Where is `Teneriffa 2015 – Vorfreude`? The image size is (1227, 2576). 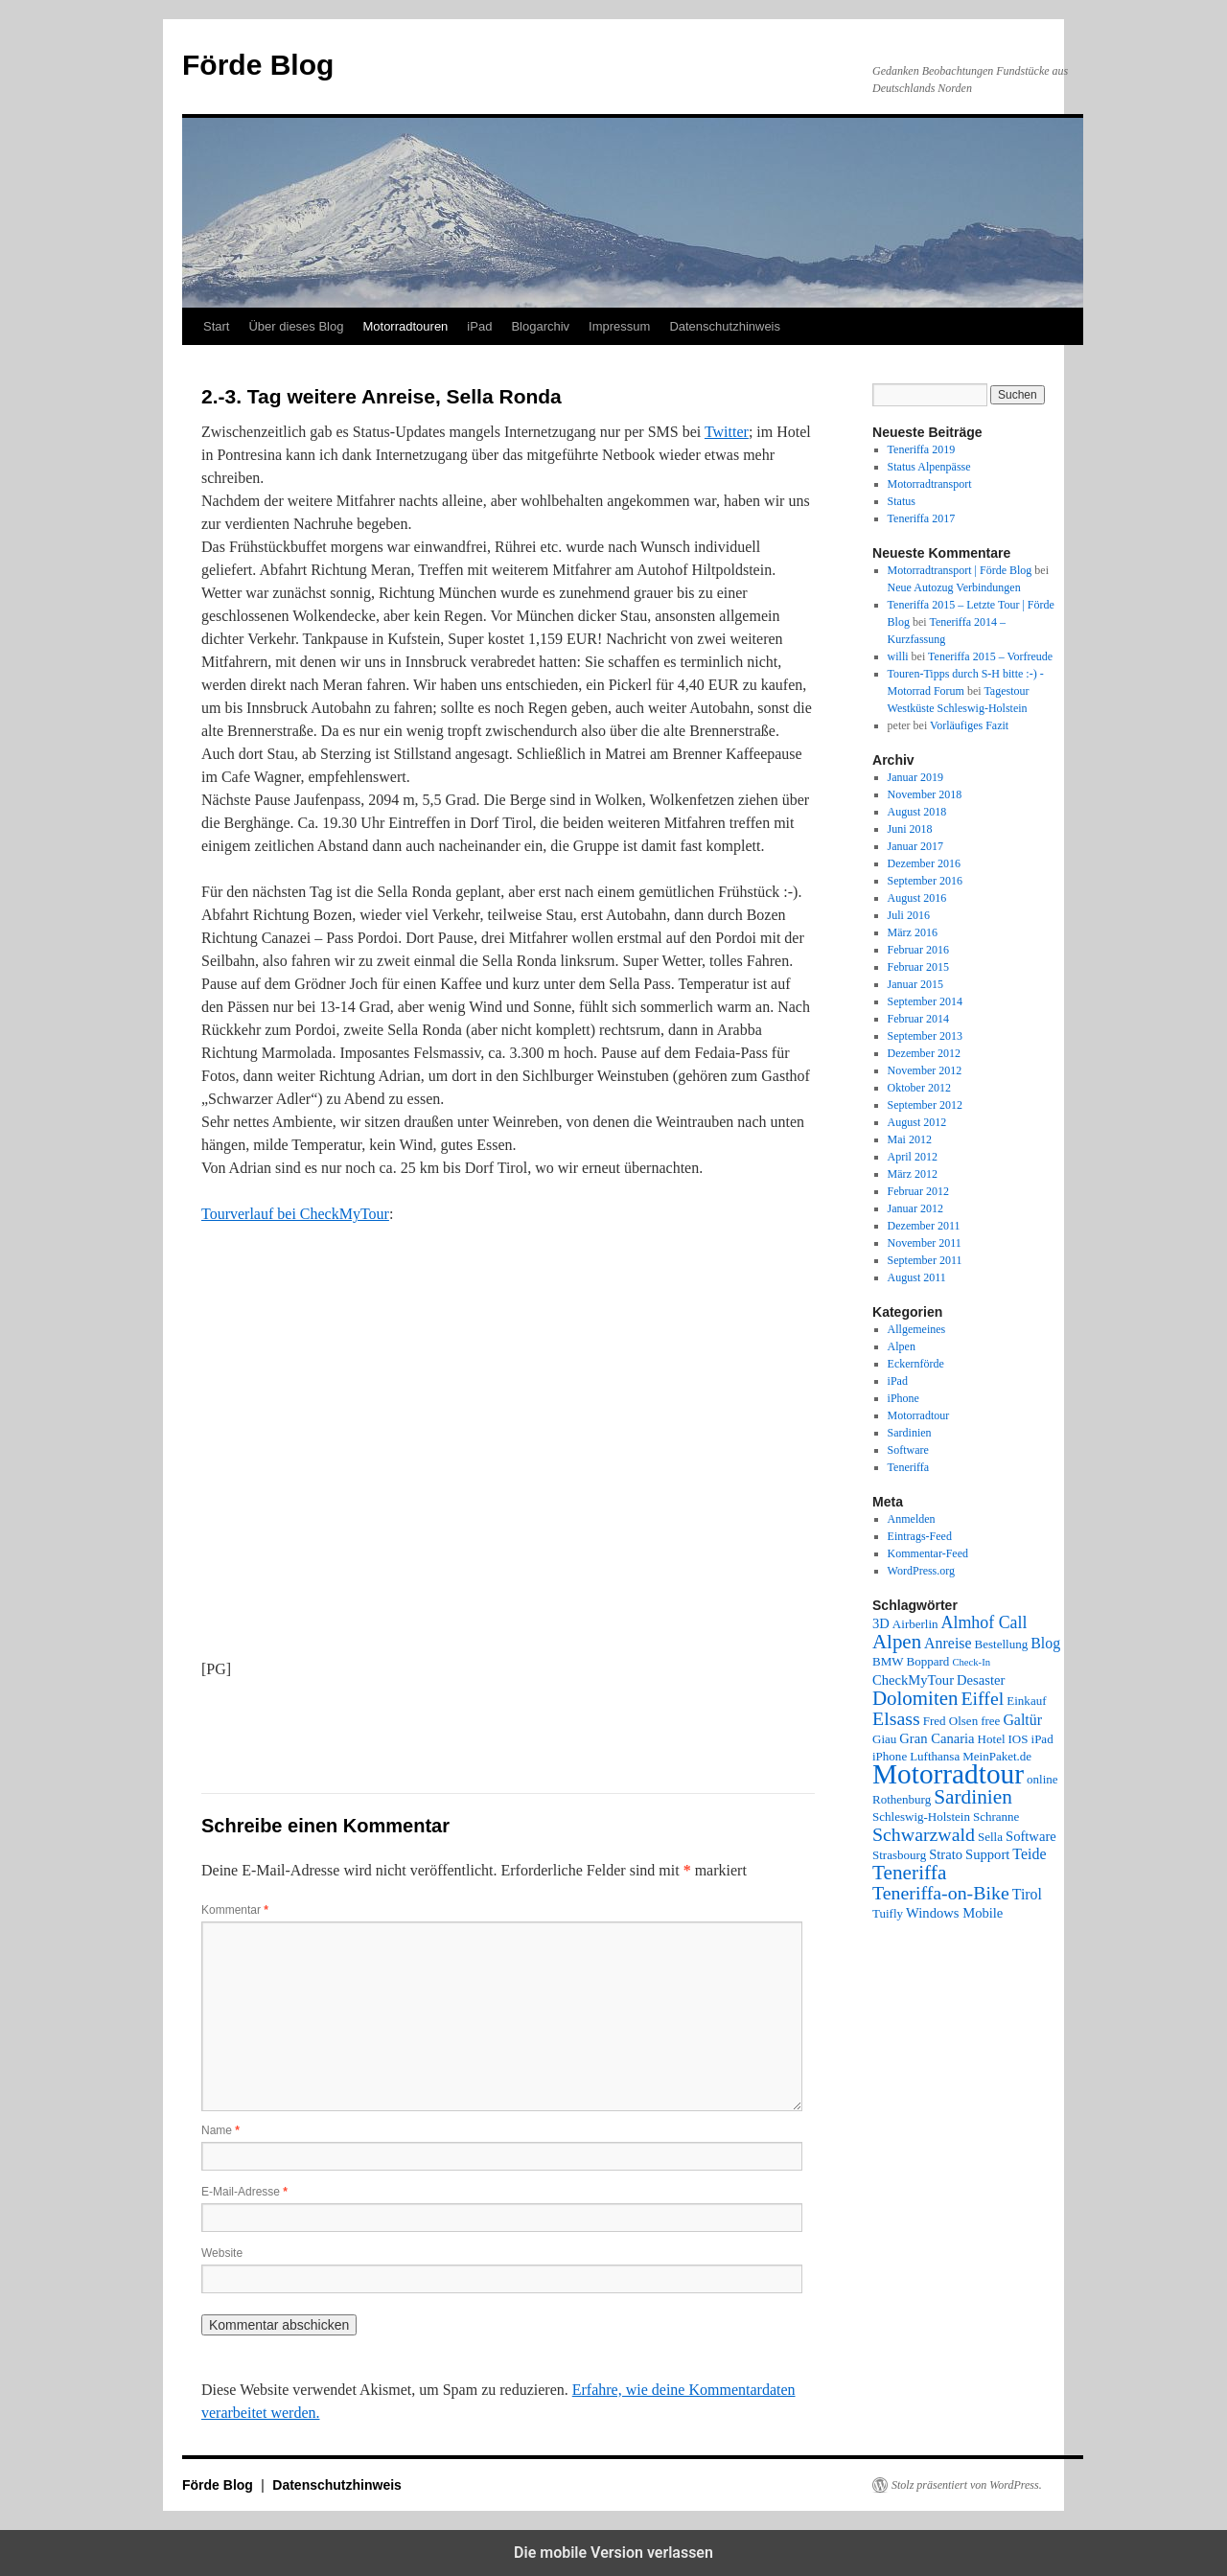 Teneriffa 2015 – Vorfreude is located at coordinates (990, 656).